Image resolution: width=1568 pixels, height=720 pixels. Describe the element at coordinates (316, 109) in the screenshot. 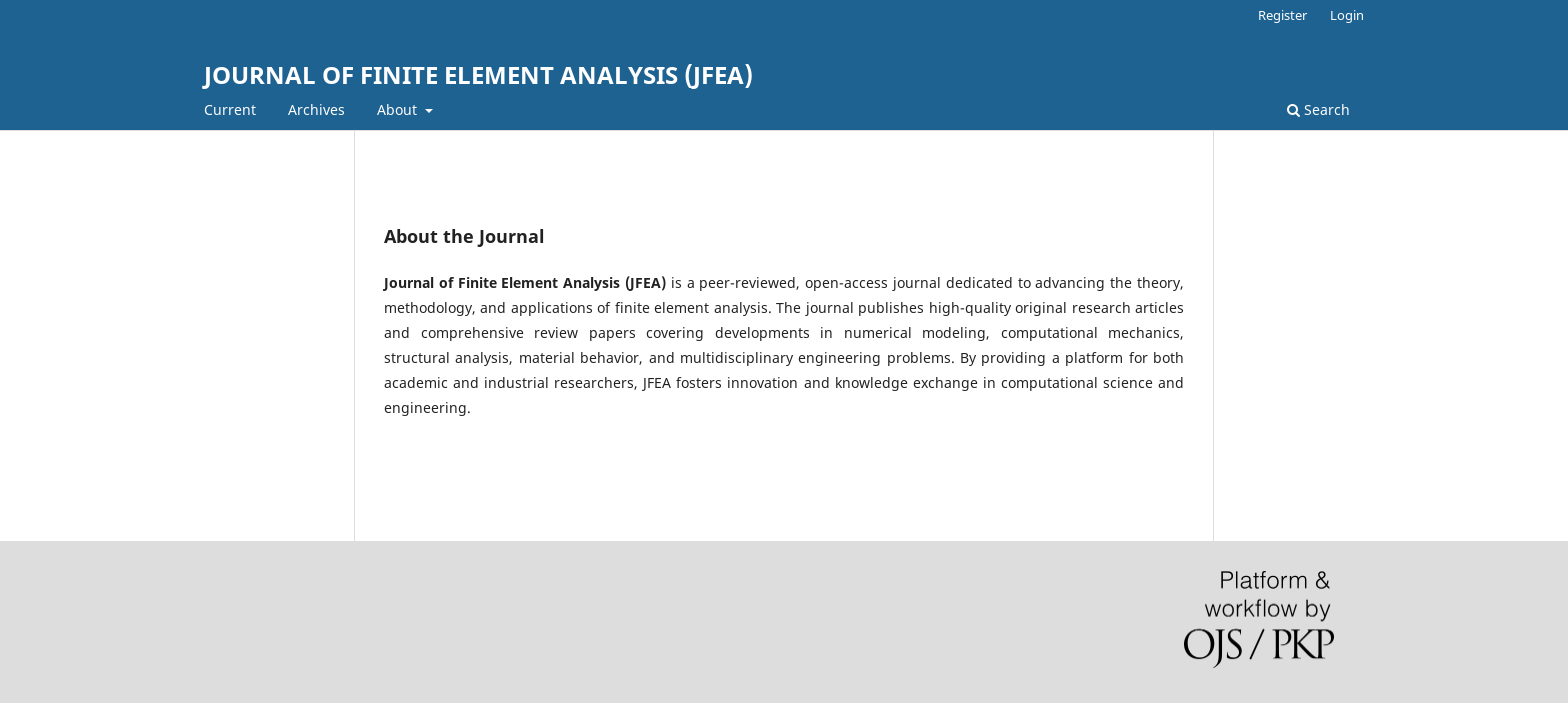

I see `Archives` at that location.